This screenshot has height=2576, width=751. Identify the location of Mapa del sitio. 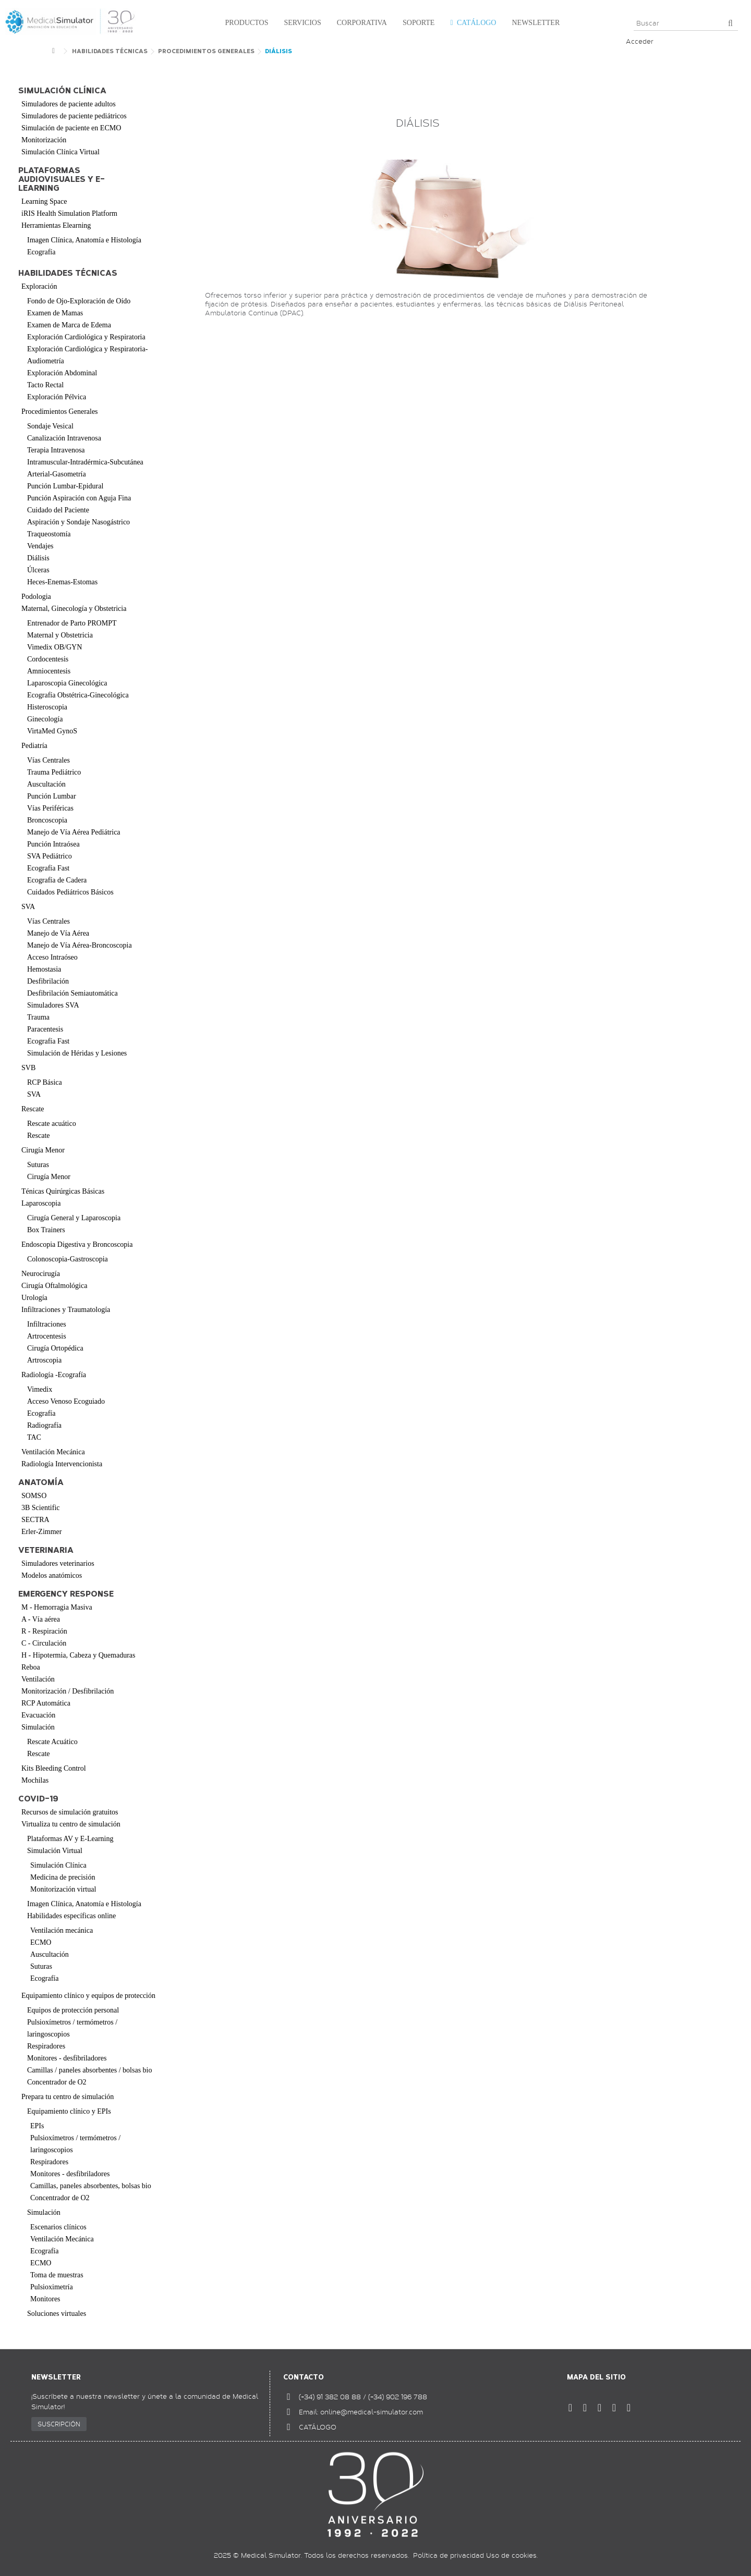
(596, 2377).